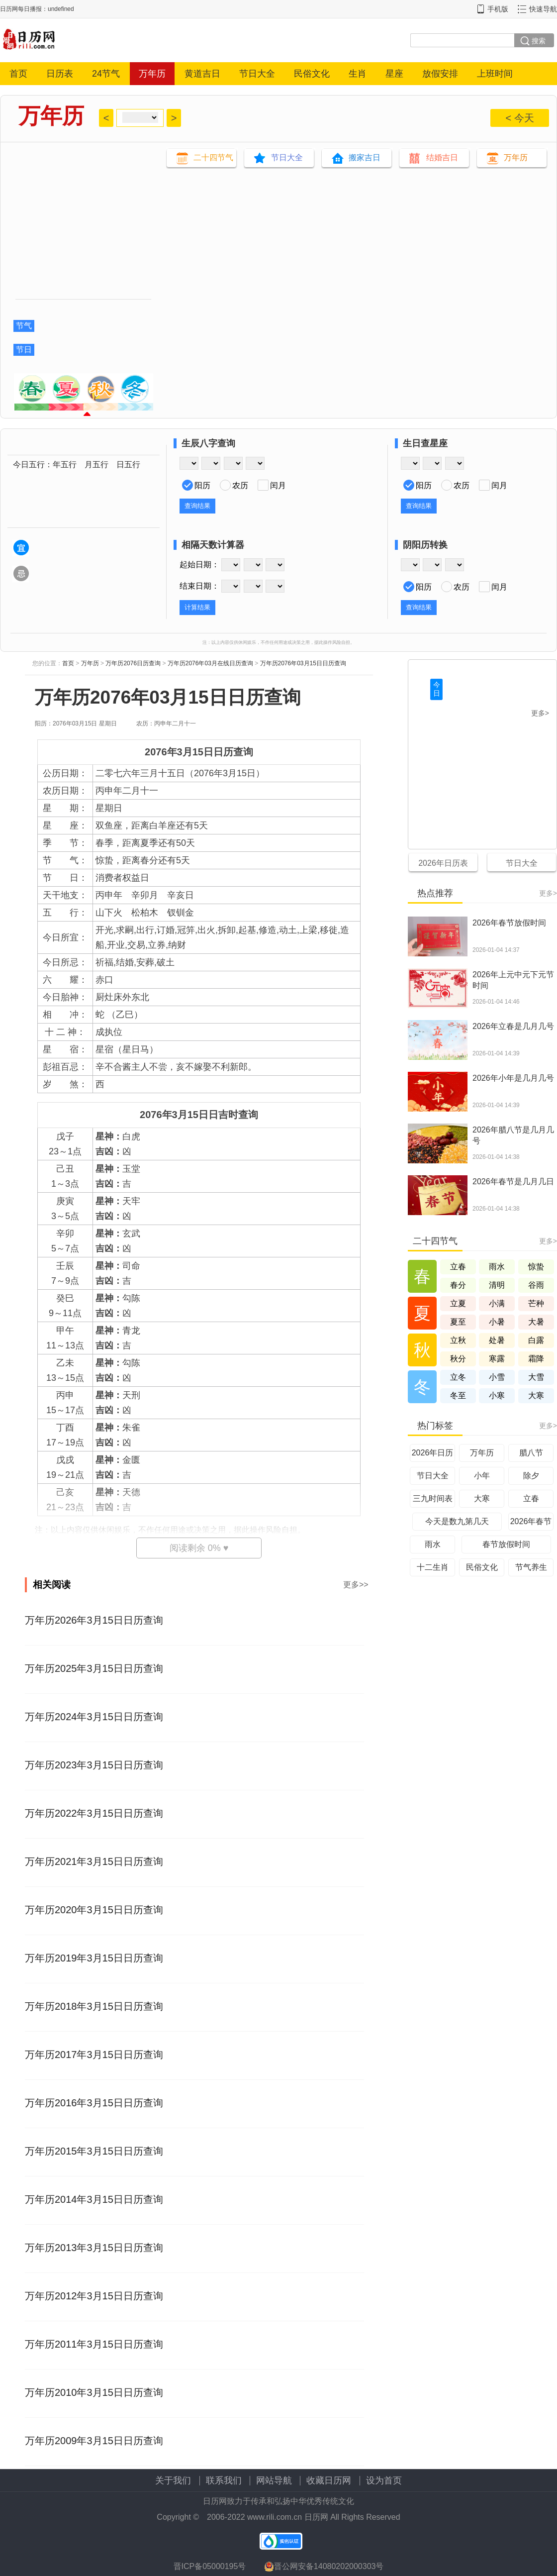 This screenshot has height=2576, width=557. I want to click on 闰月, so click(278, 485).